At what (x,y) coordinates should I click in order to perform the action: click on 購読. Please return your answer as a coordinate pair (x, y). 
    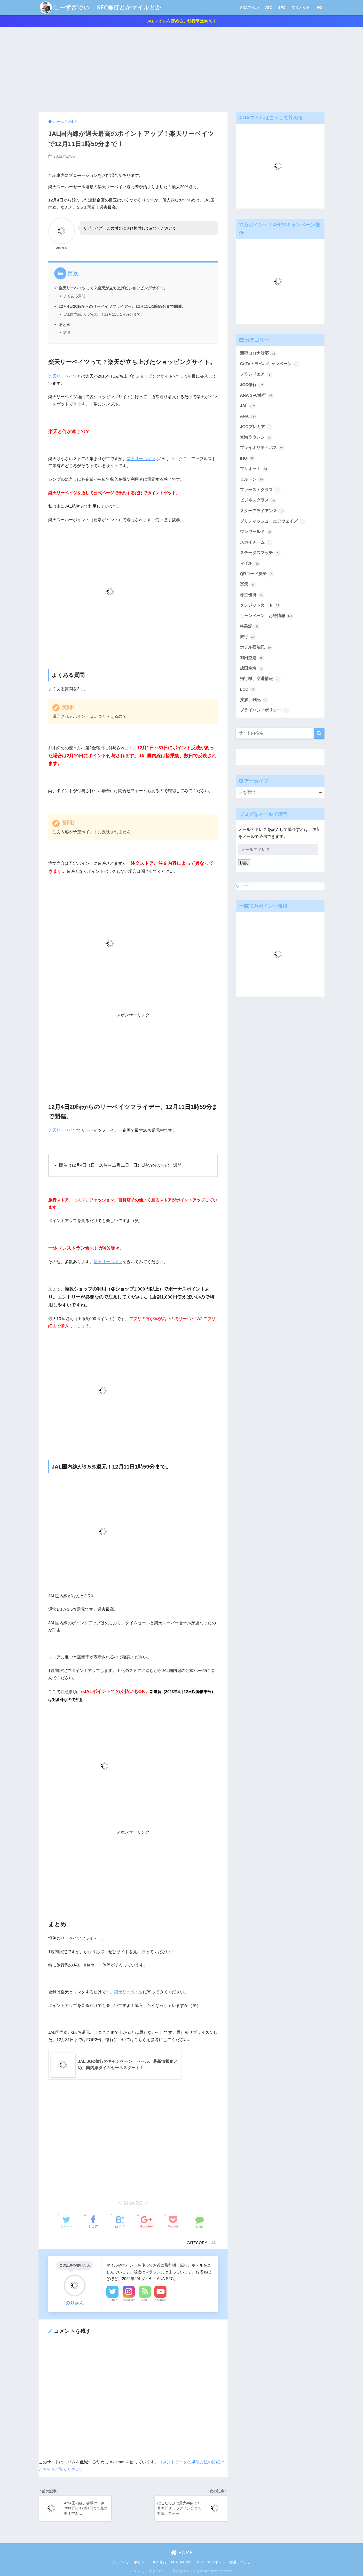
    Looking at the image, I should click on (244, 862).